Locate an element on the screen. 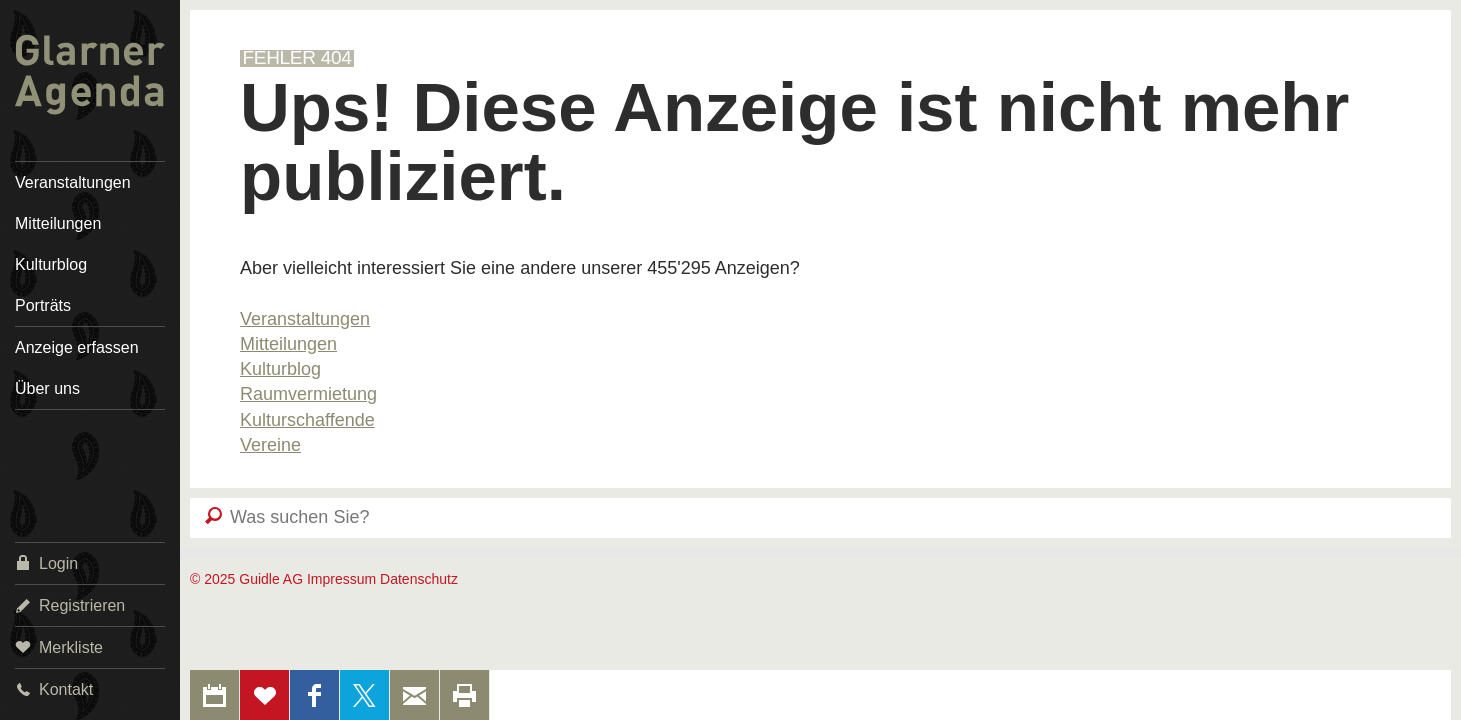 The width and height of the screenshot is (1461, 720). Glarner Agenda is located at coordinates (90, 75).